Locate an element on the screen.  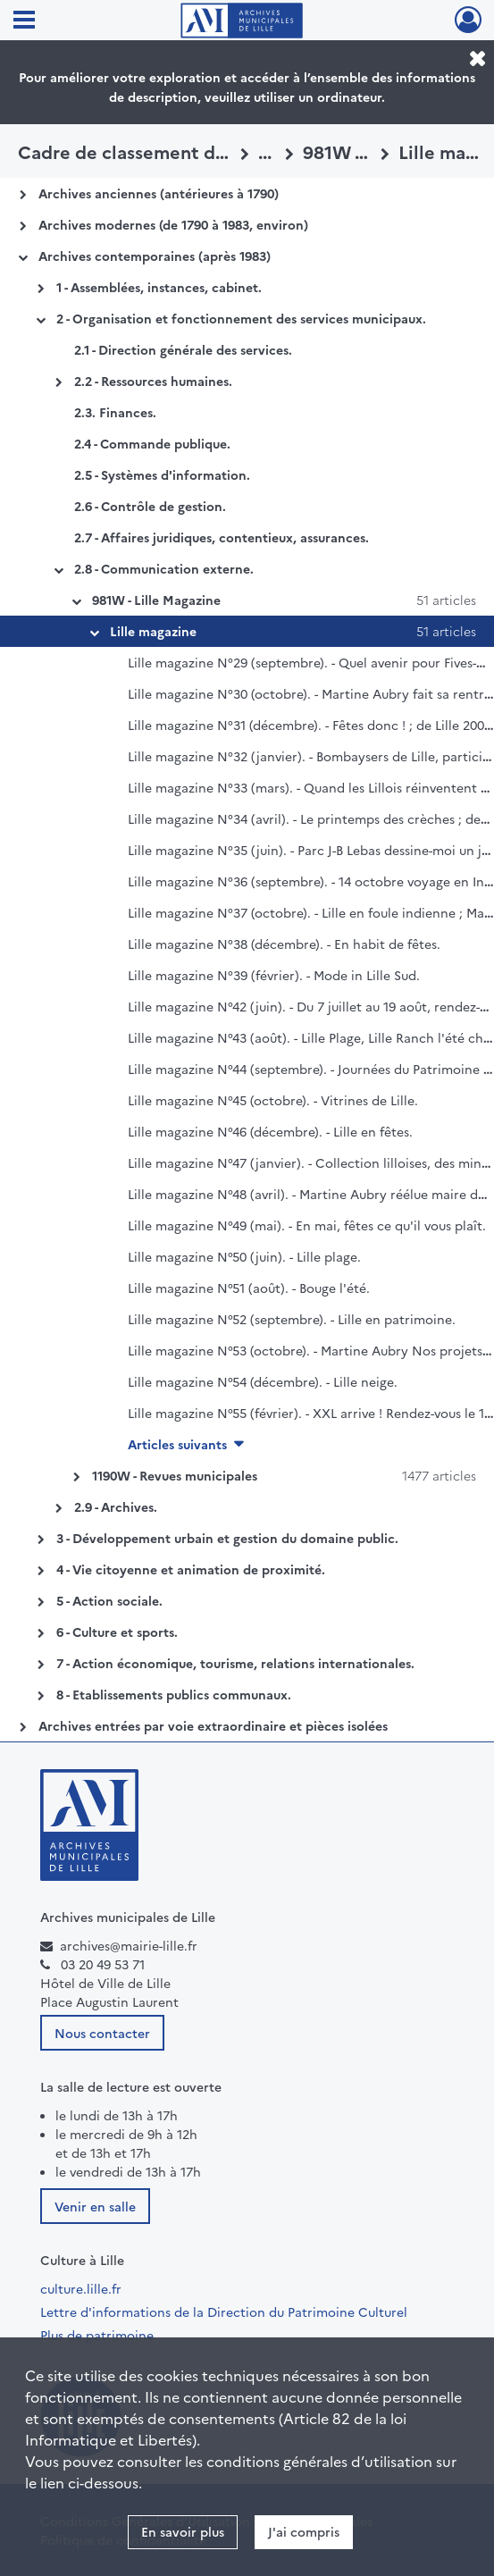
1 - Assemblées, instances, cabinet. is located at coordinates (159, 287).